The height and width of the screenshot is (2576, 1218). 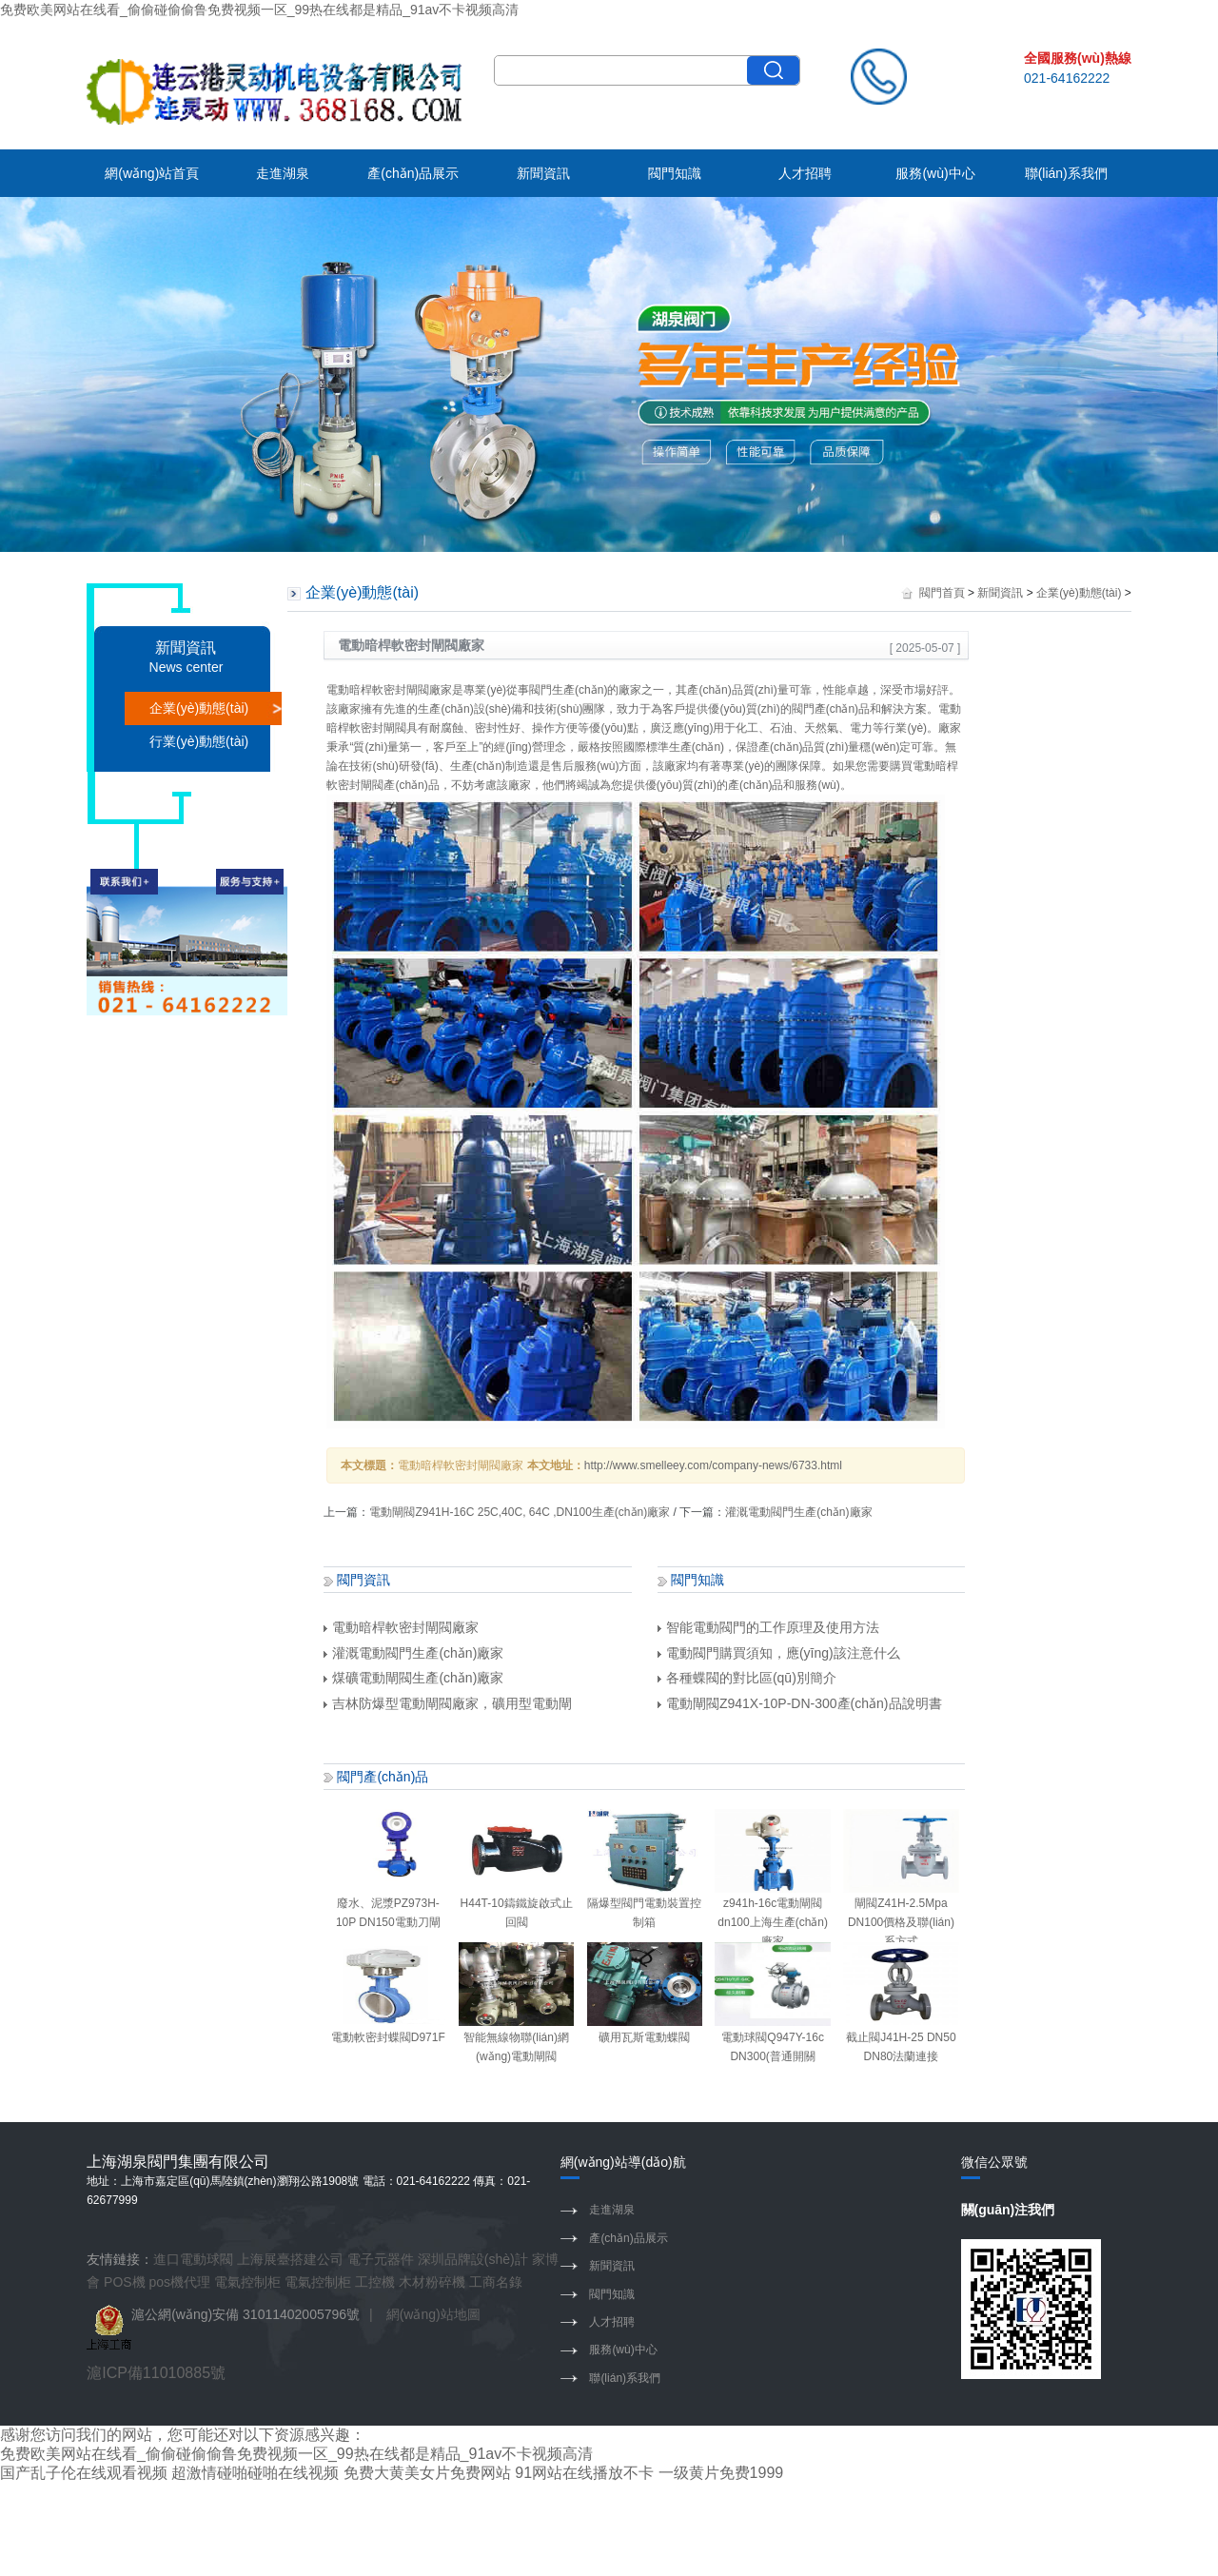 What do you see at coordinates (519, 1512) in the screenshot?
I see `電動閘閥Z941H-16C 25C,40C, 64C ,DN100生產(chǎn)廠家` at bounding box center [519, 1512].